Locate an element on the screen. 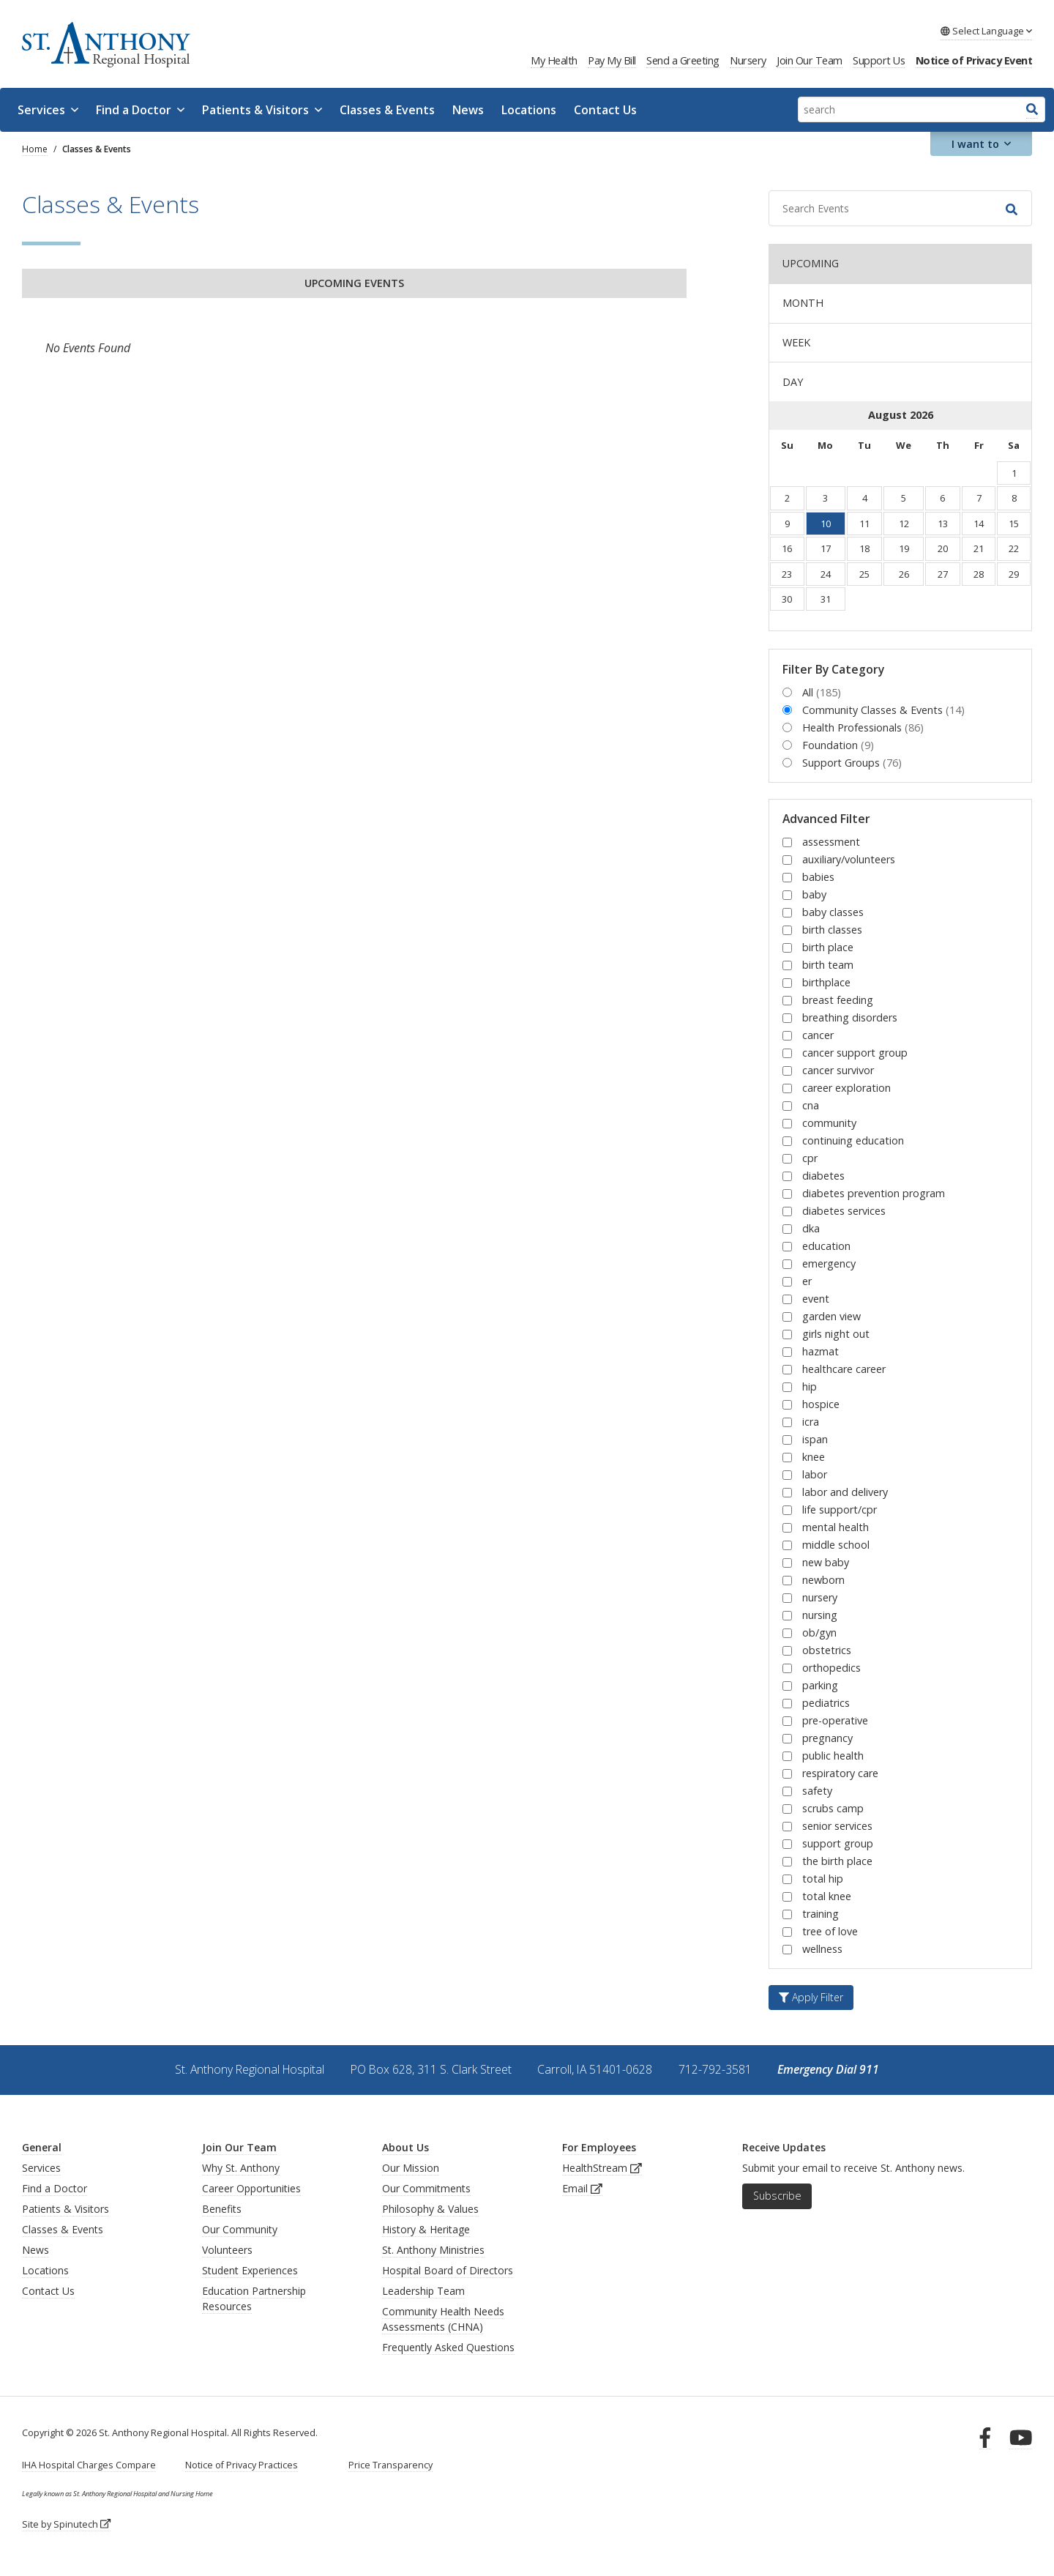  scrubs camp is located at coordinates (833, 1808).